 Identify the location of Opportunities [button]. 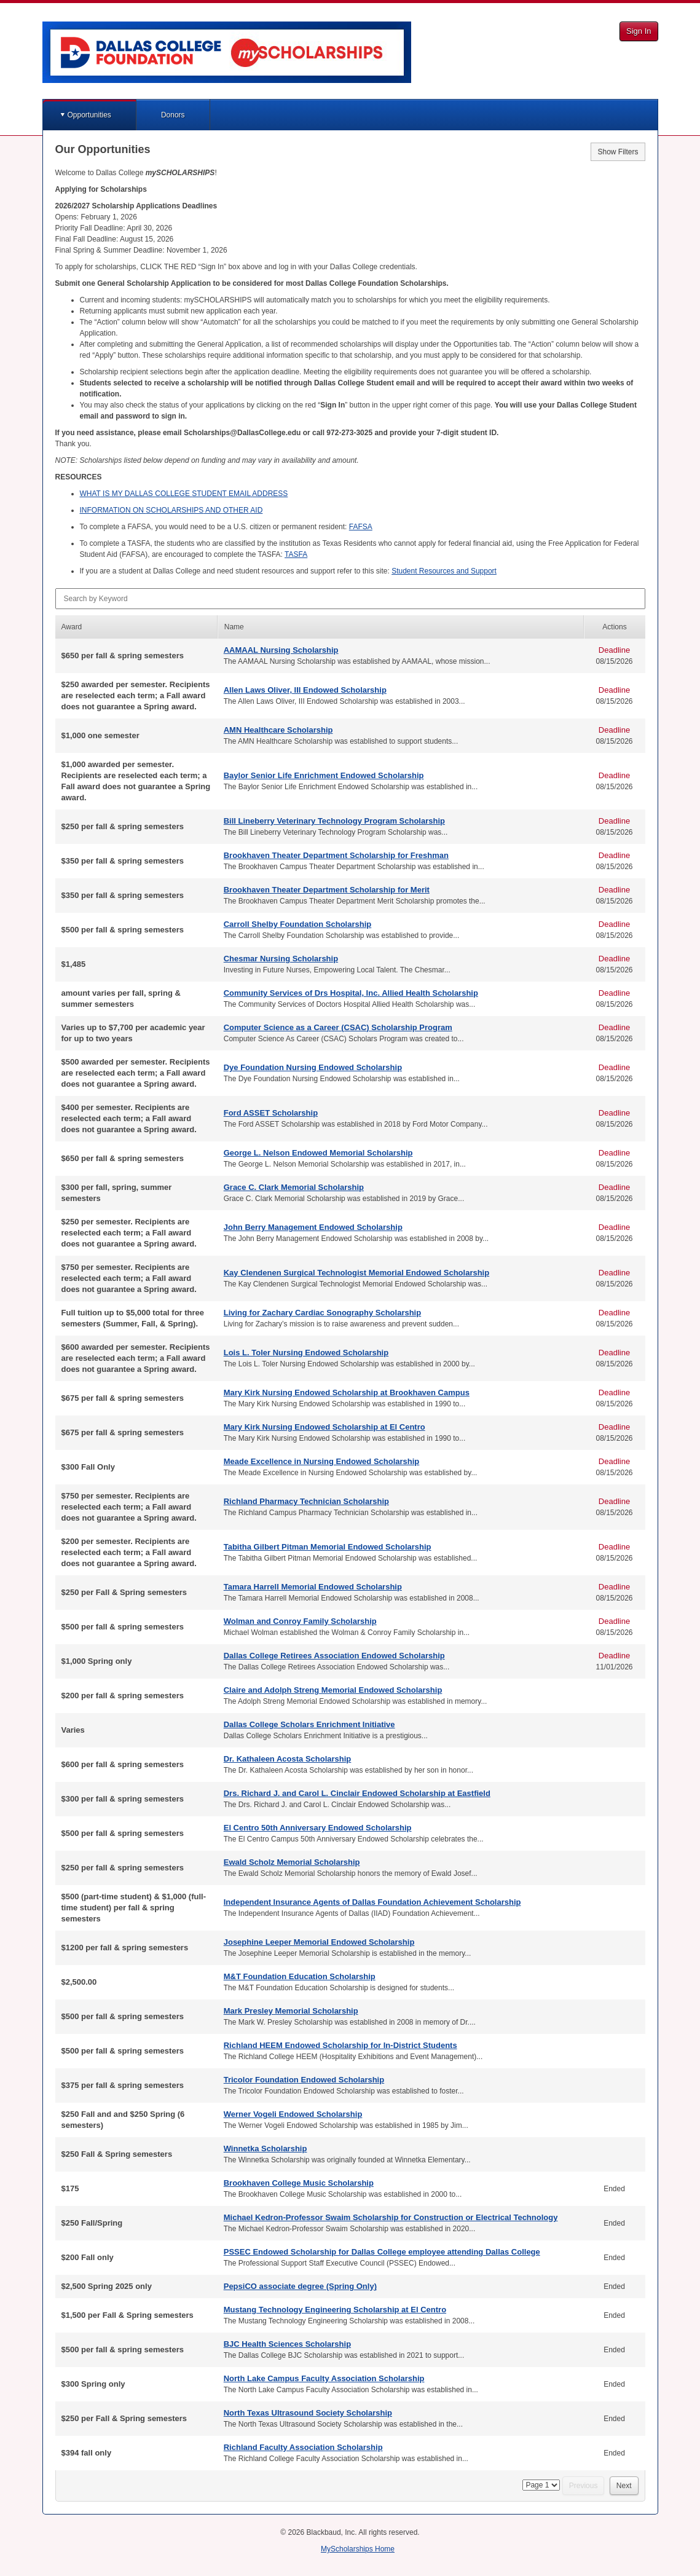
(89, 115).